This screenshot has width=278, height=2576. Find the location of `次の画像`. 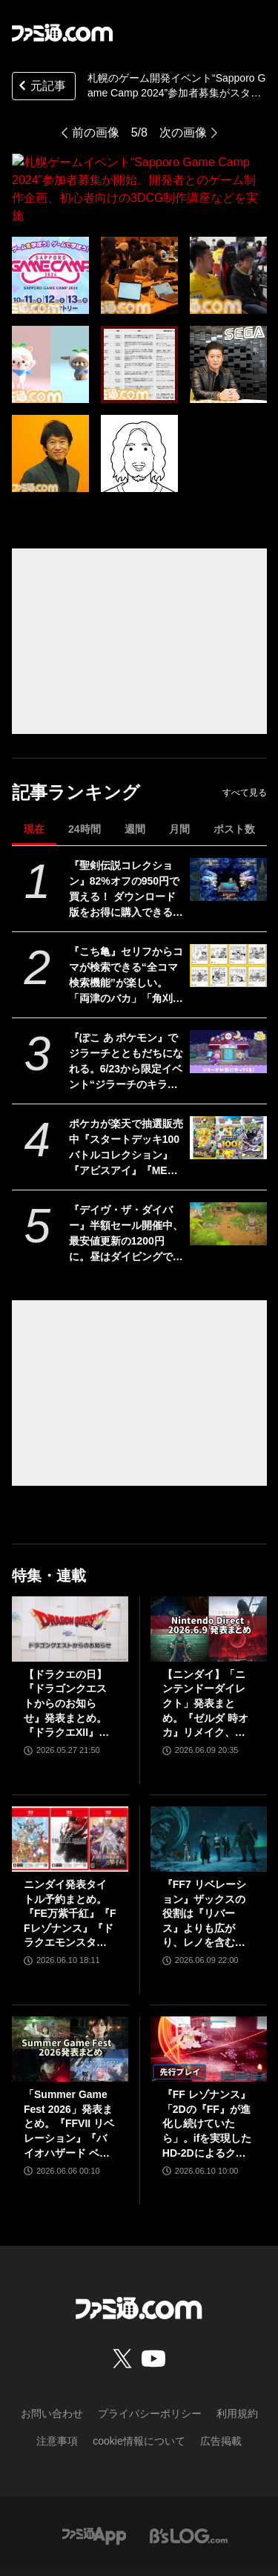

次の画像 is located at coordinates (183, 132).